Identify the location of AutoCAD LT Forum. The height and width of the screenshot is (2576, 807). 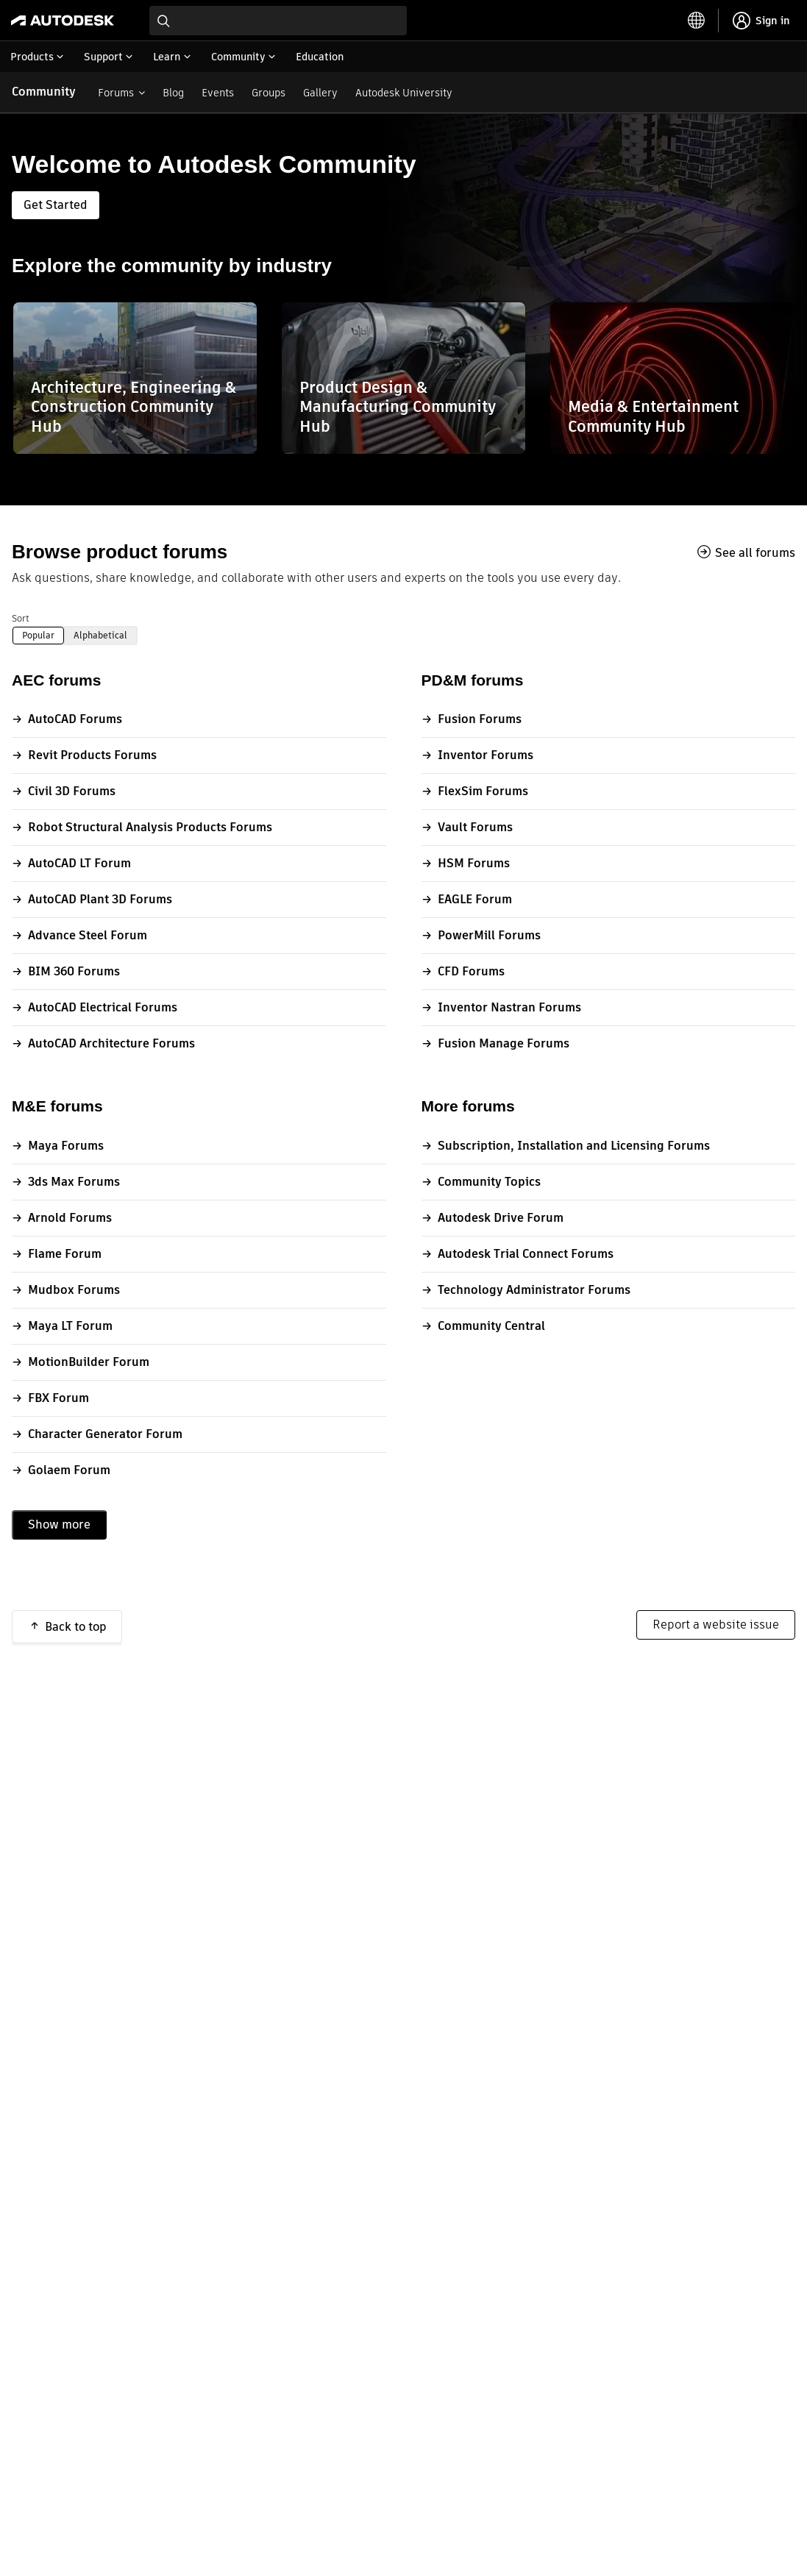
(79, 863).